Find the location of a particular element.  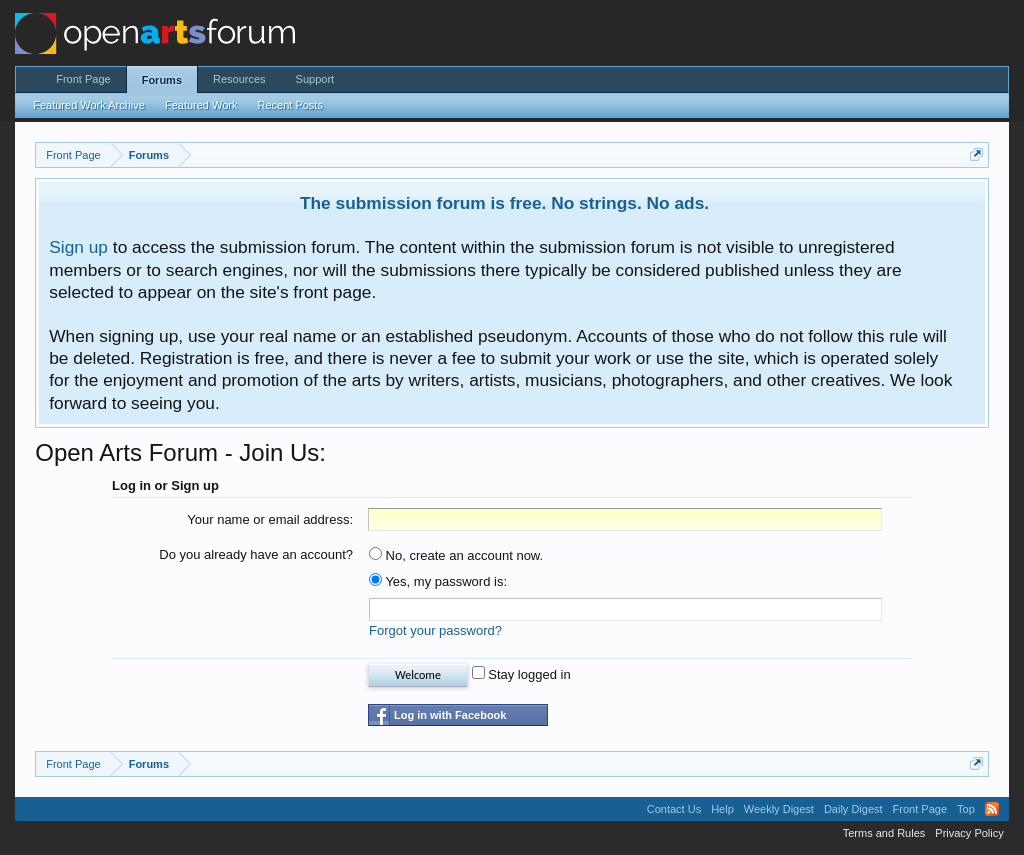

Your name or email address: is located at coordinates (270, 519).